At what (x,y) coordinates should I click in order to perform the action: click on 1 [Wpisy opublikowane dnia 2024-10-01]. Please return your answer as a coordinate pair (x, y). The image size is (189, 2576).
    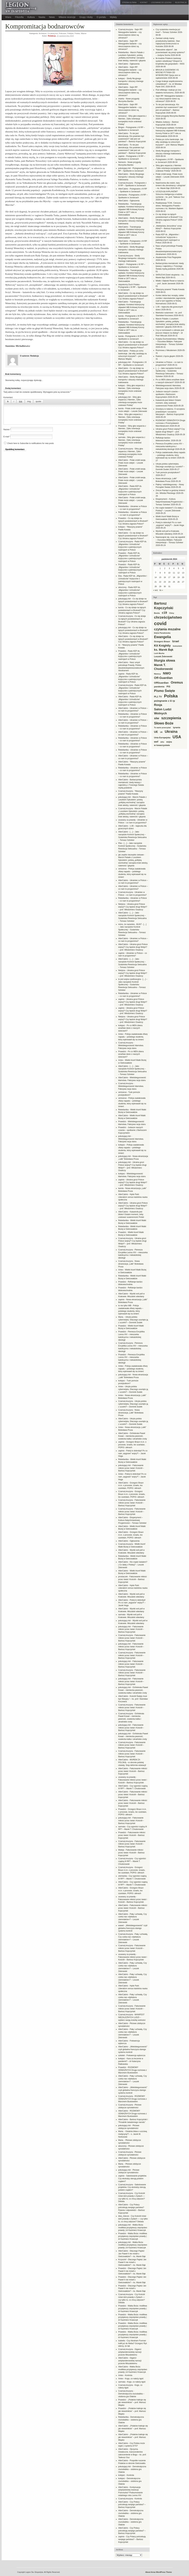
    Looking at the image, I should click on (160, 568).